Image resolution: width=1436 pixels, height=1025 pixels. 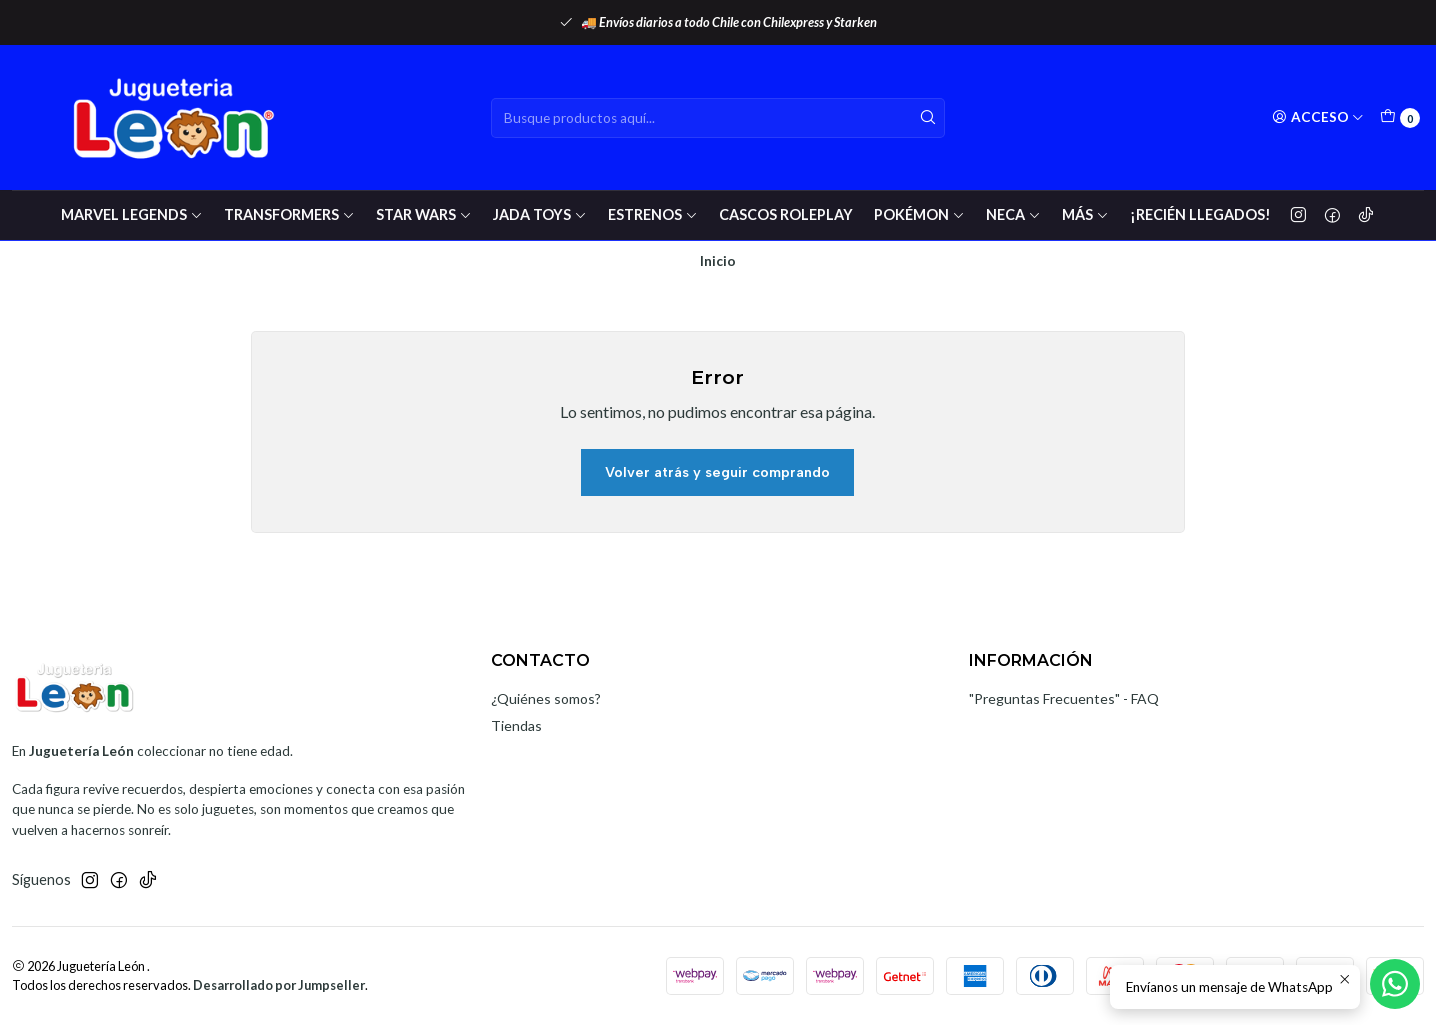 What do you see at coordinates (1085, 214) in the screenshot?
I see `Más` at bounding box center [1085, 214].